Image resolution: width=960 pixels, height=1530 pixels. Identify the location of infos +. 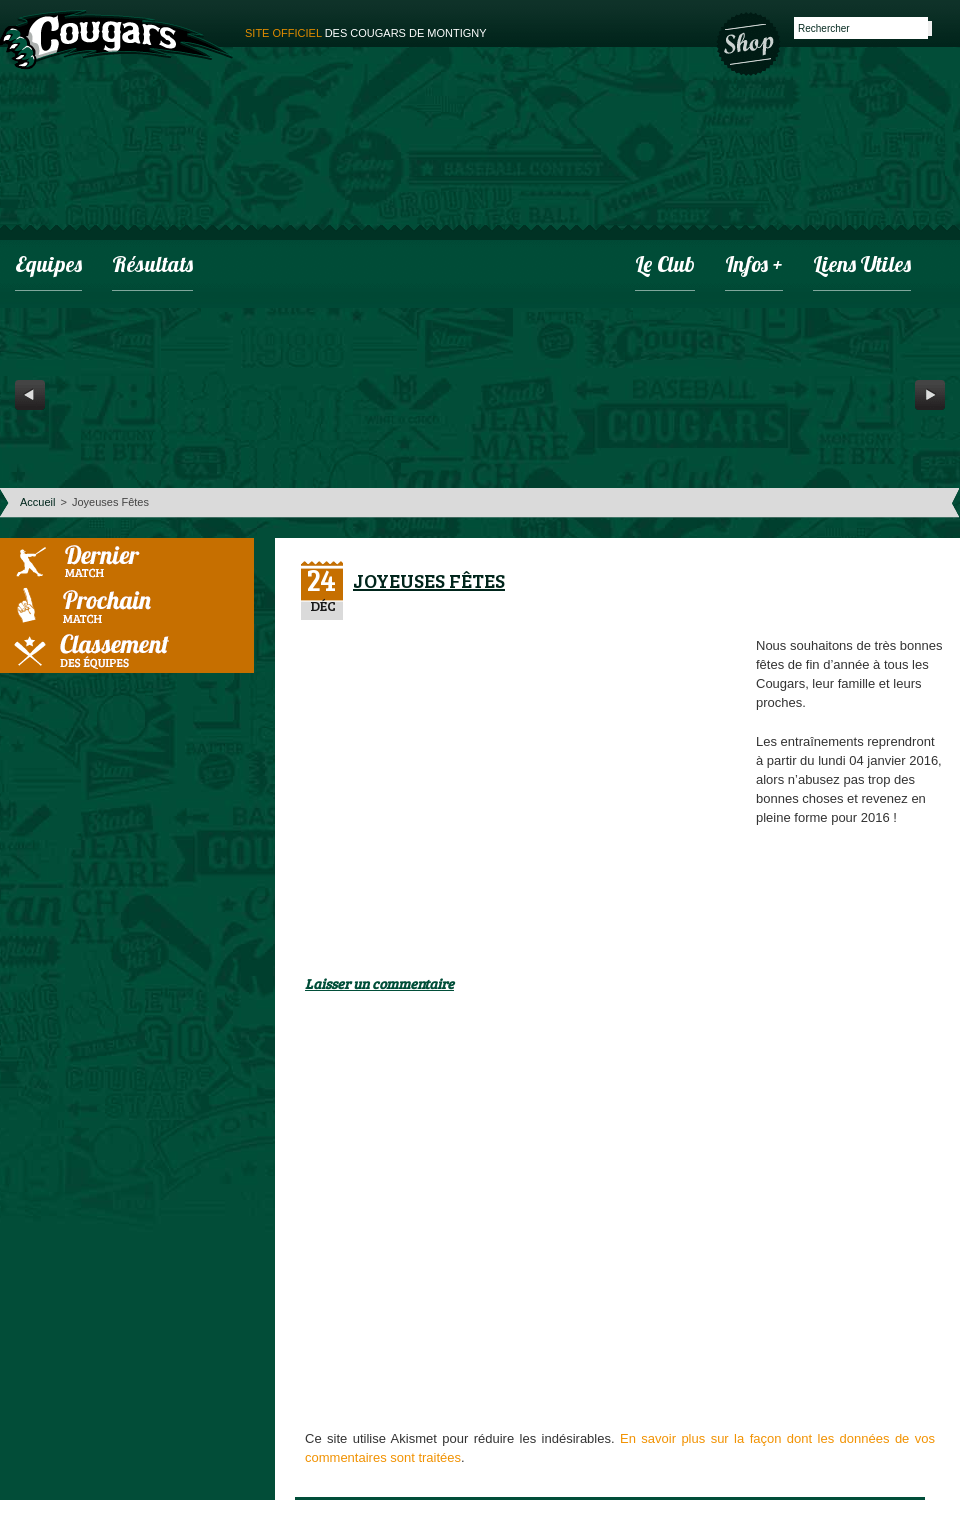
(754, 266).